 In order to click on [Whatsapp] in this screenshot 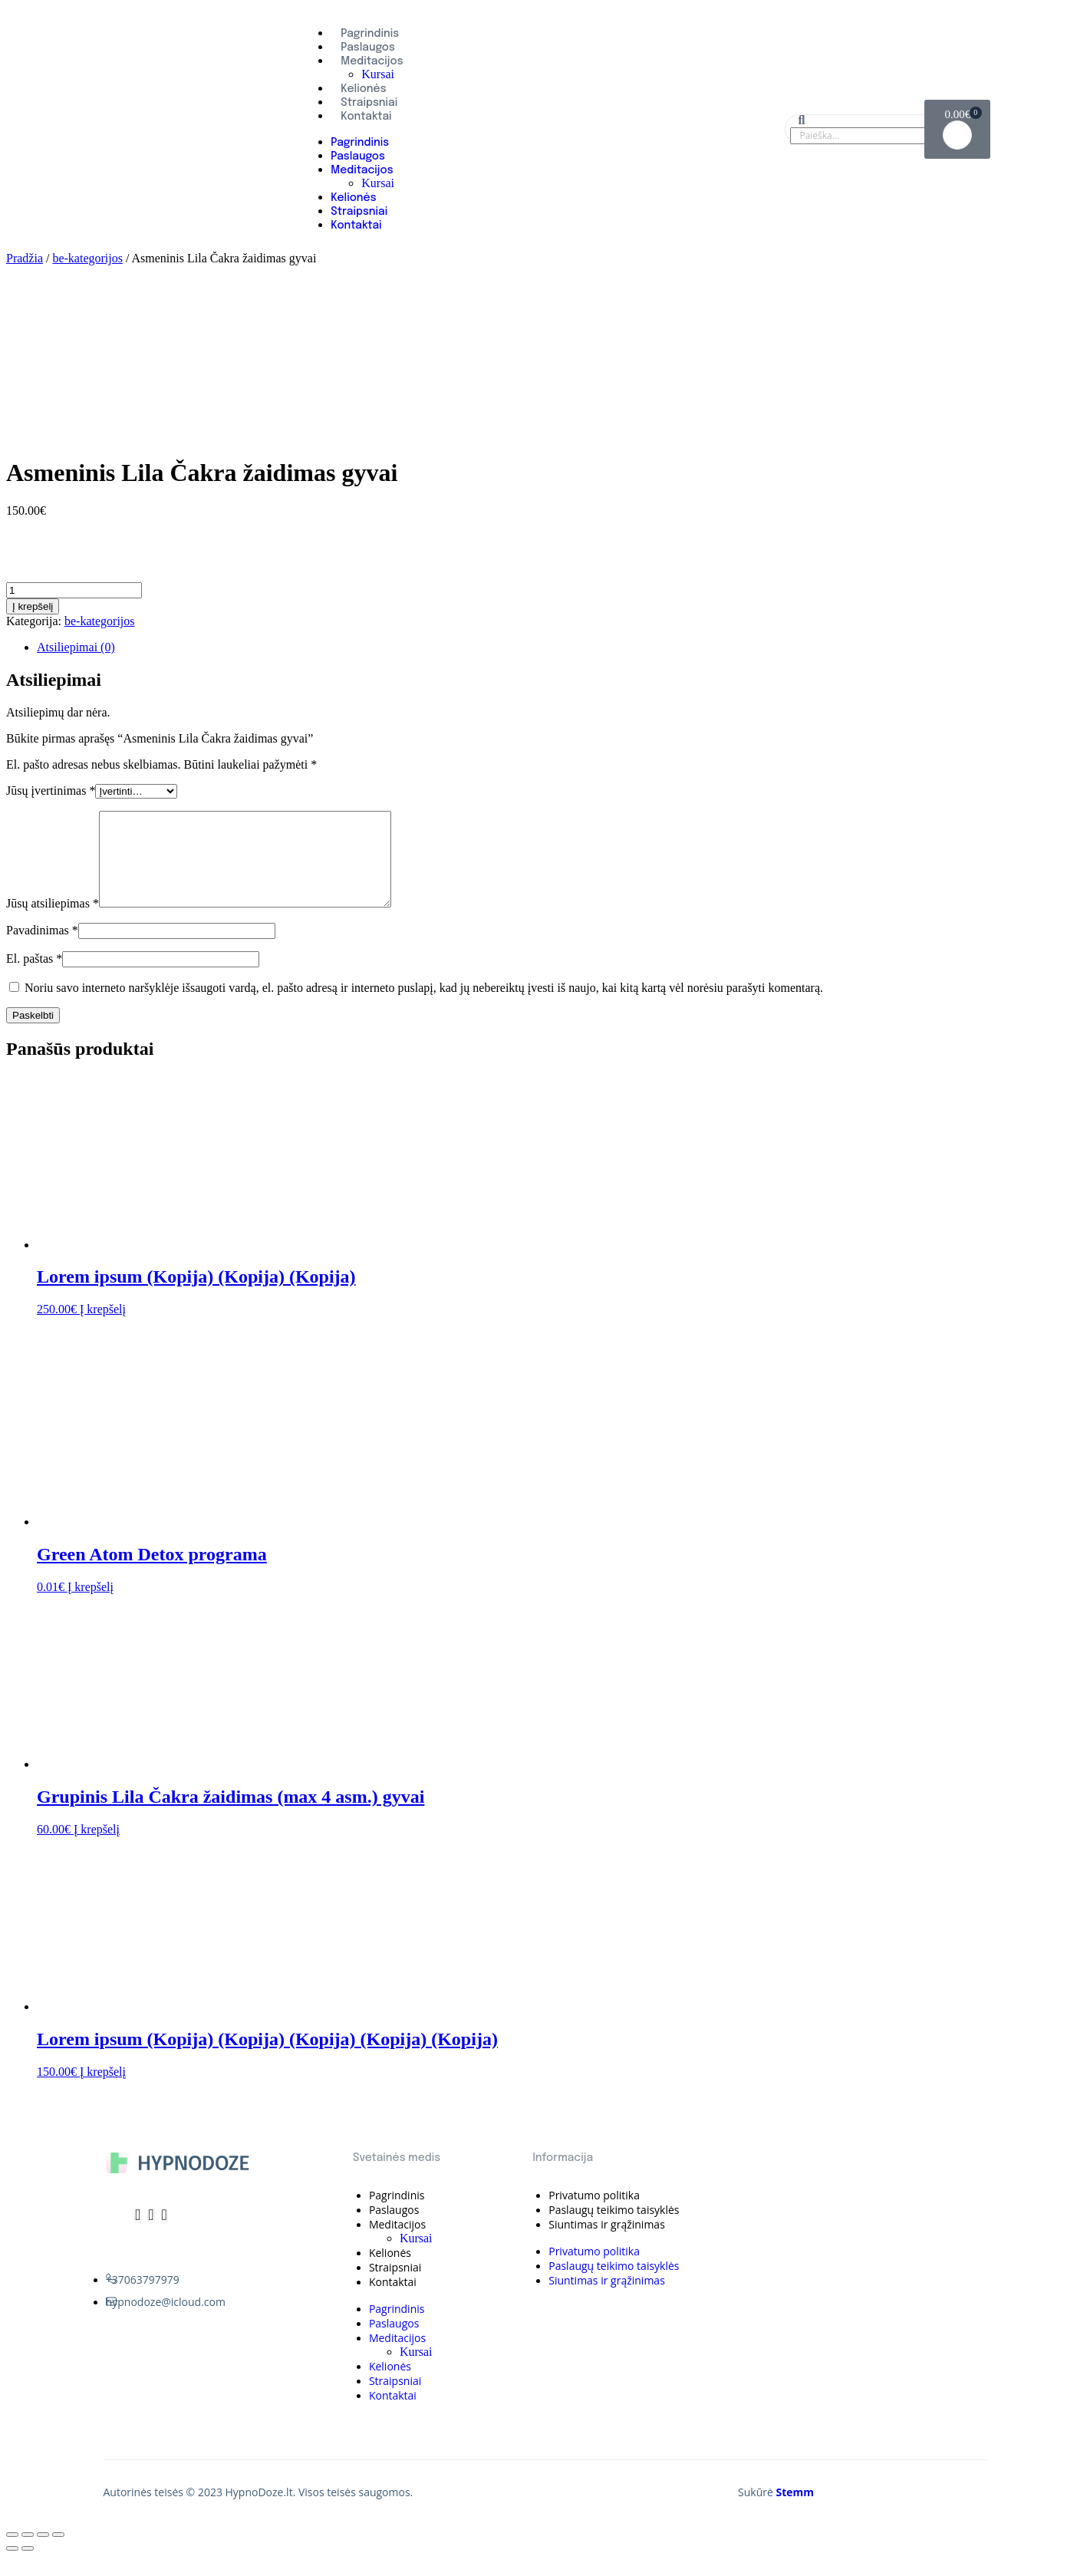, I will do `click(164, 2234)`.